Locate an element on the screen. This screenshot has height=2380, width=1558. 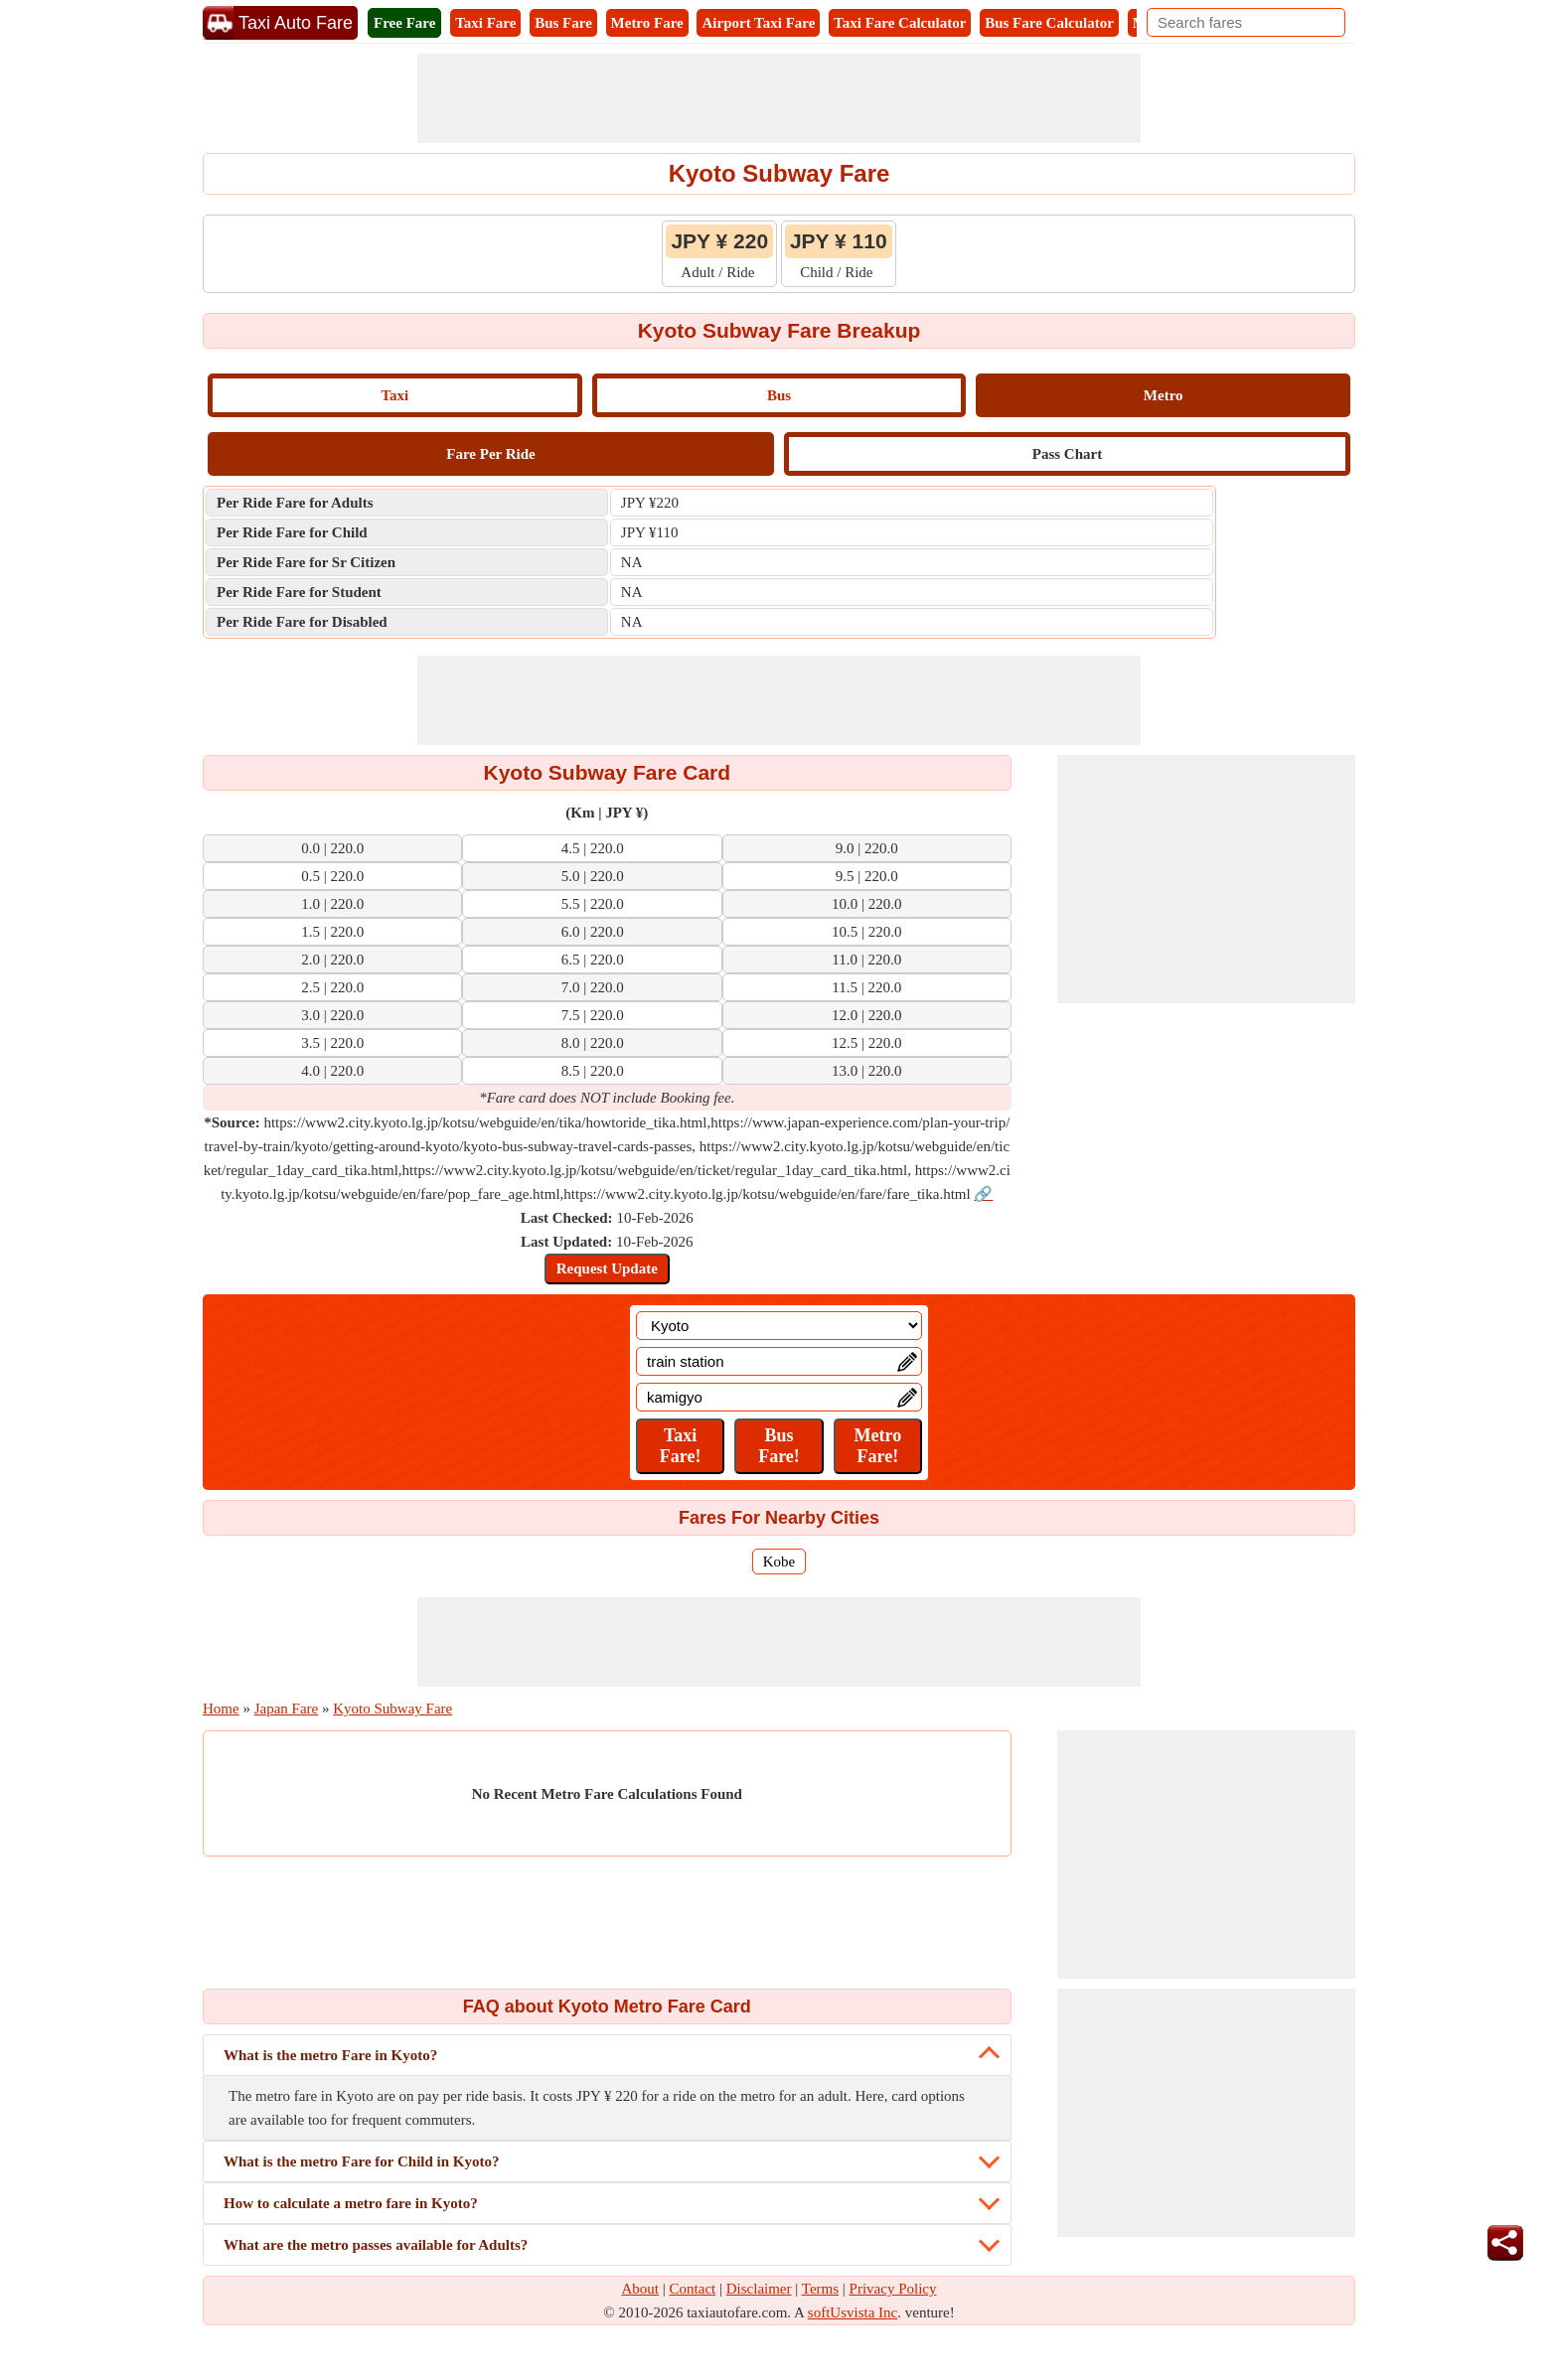
[Location] is located at coordinates (779, 1325).